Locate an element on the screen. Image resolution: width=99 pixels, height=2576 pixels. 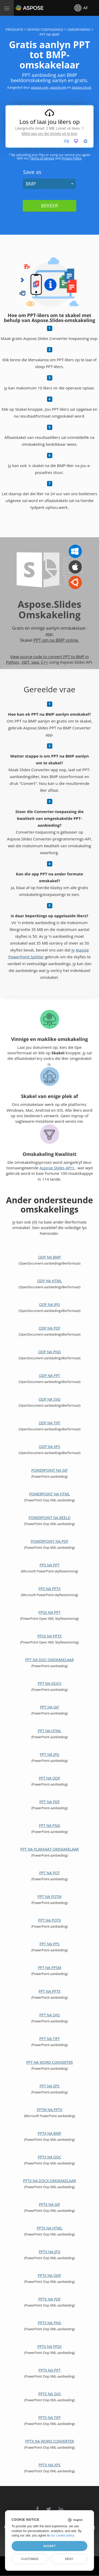
Meld aan om die limiete uit te brei is located at coordinates (49, 134).